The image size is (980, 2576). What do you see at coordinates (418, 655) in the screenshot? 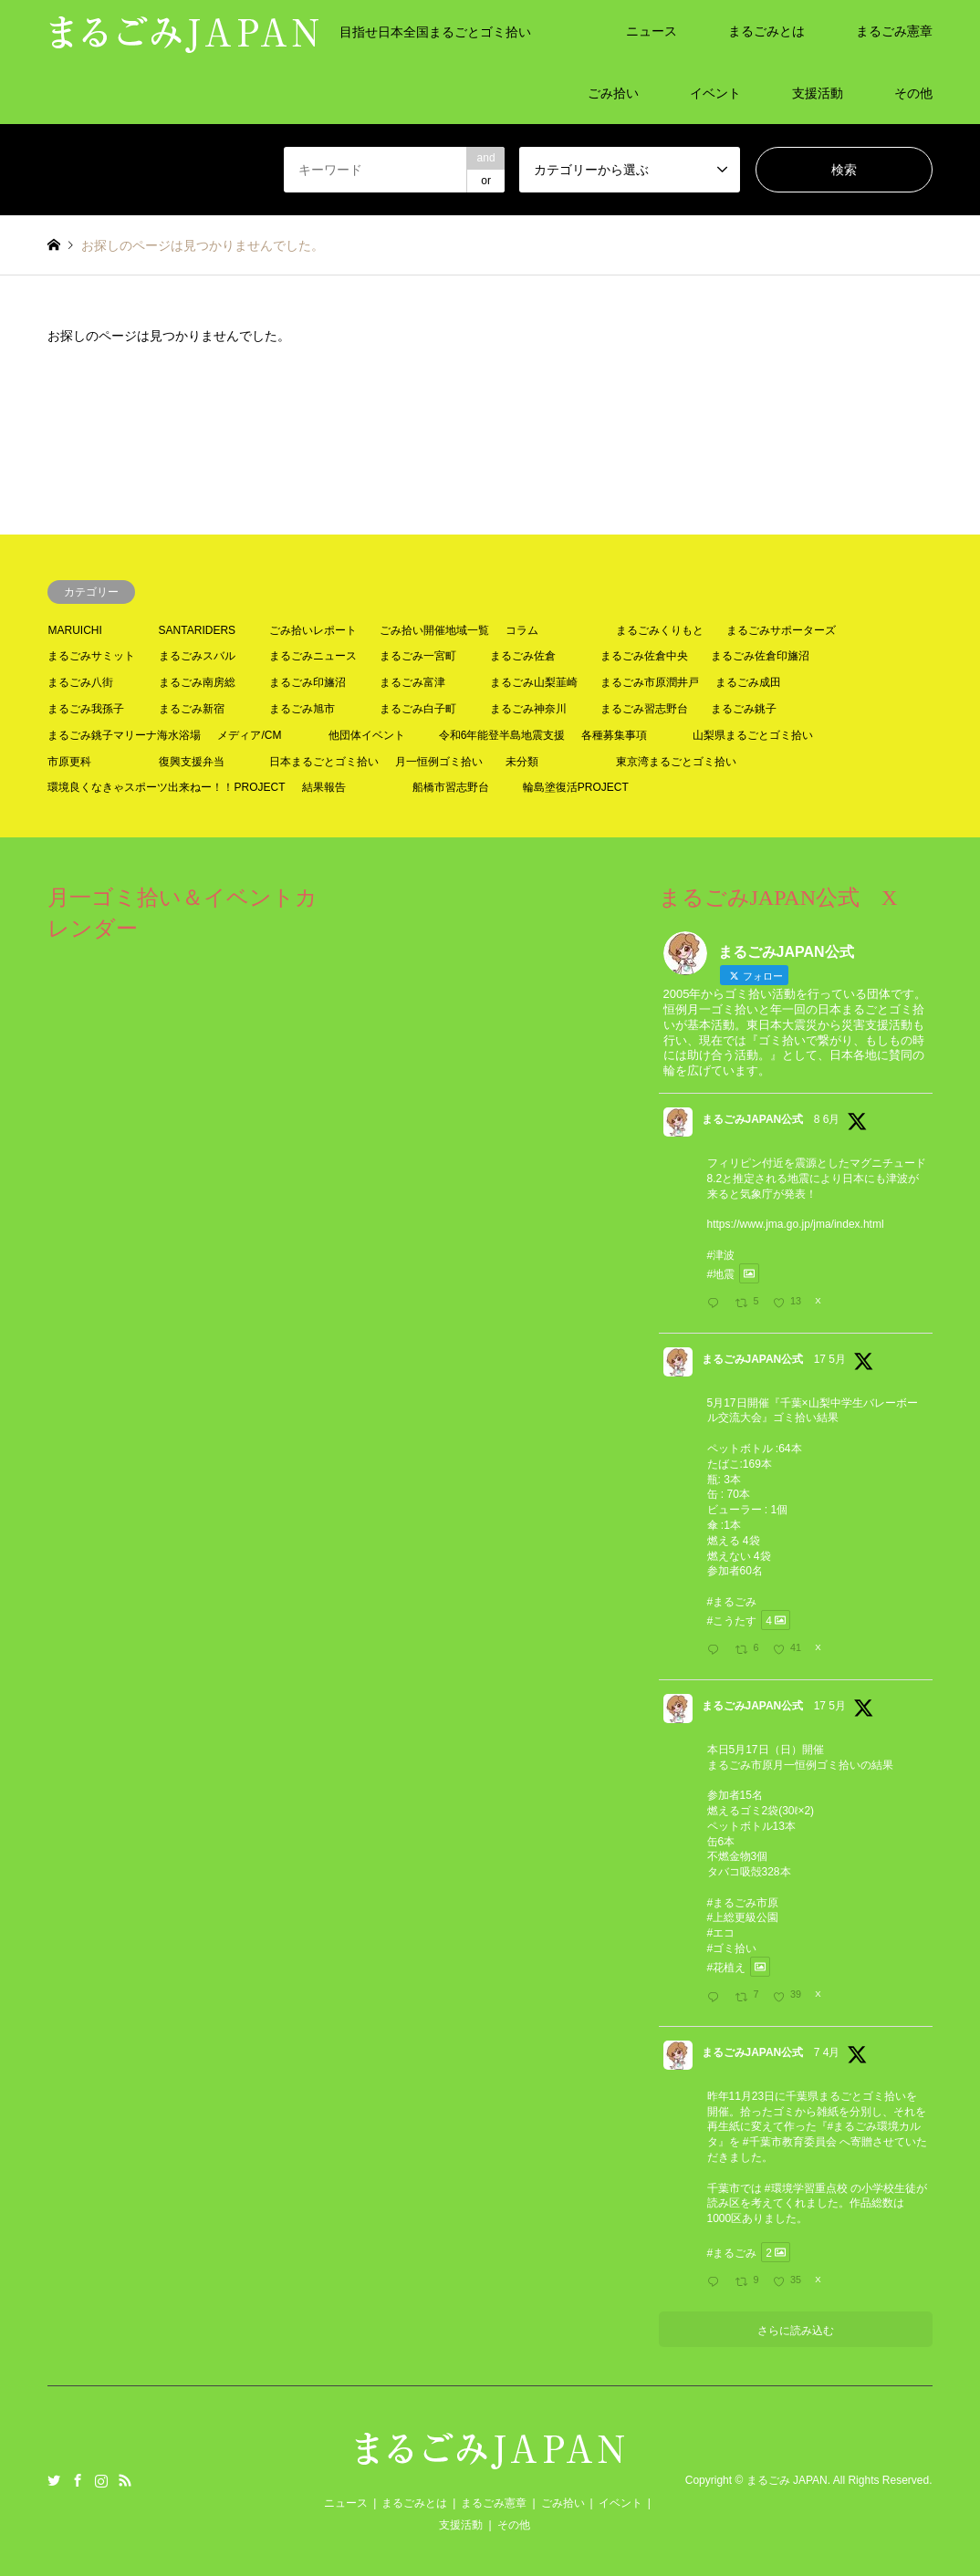
I see `まるごみ一宮町` at bounding box center [418, 655].